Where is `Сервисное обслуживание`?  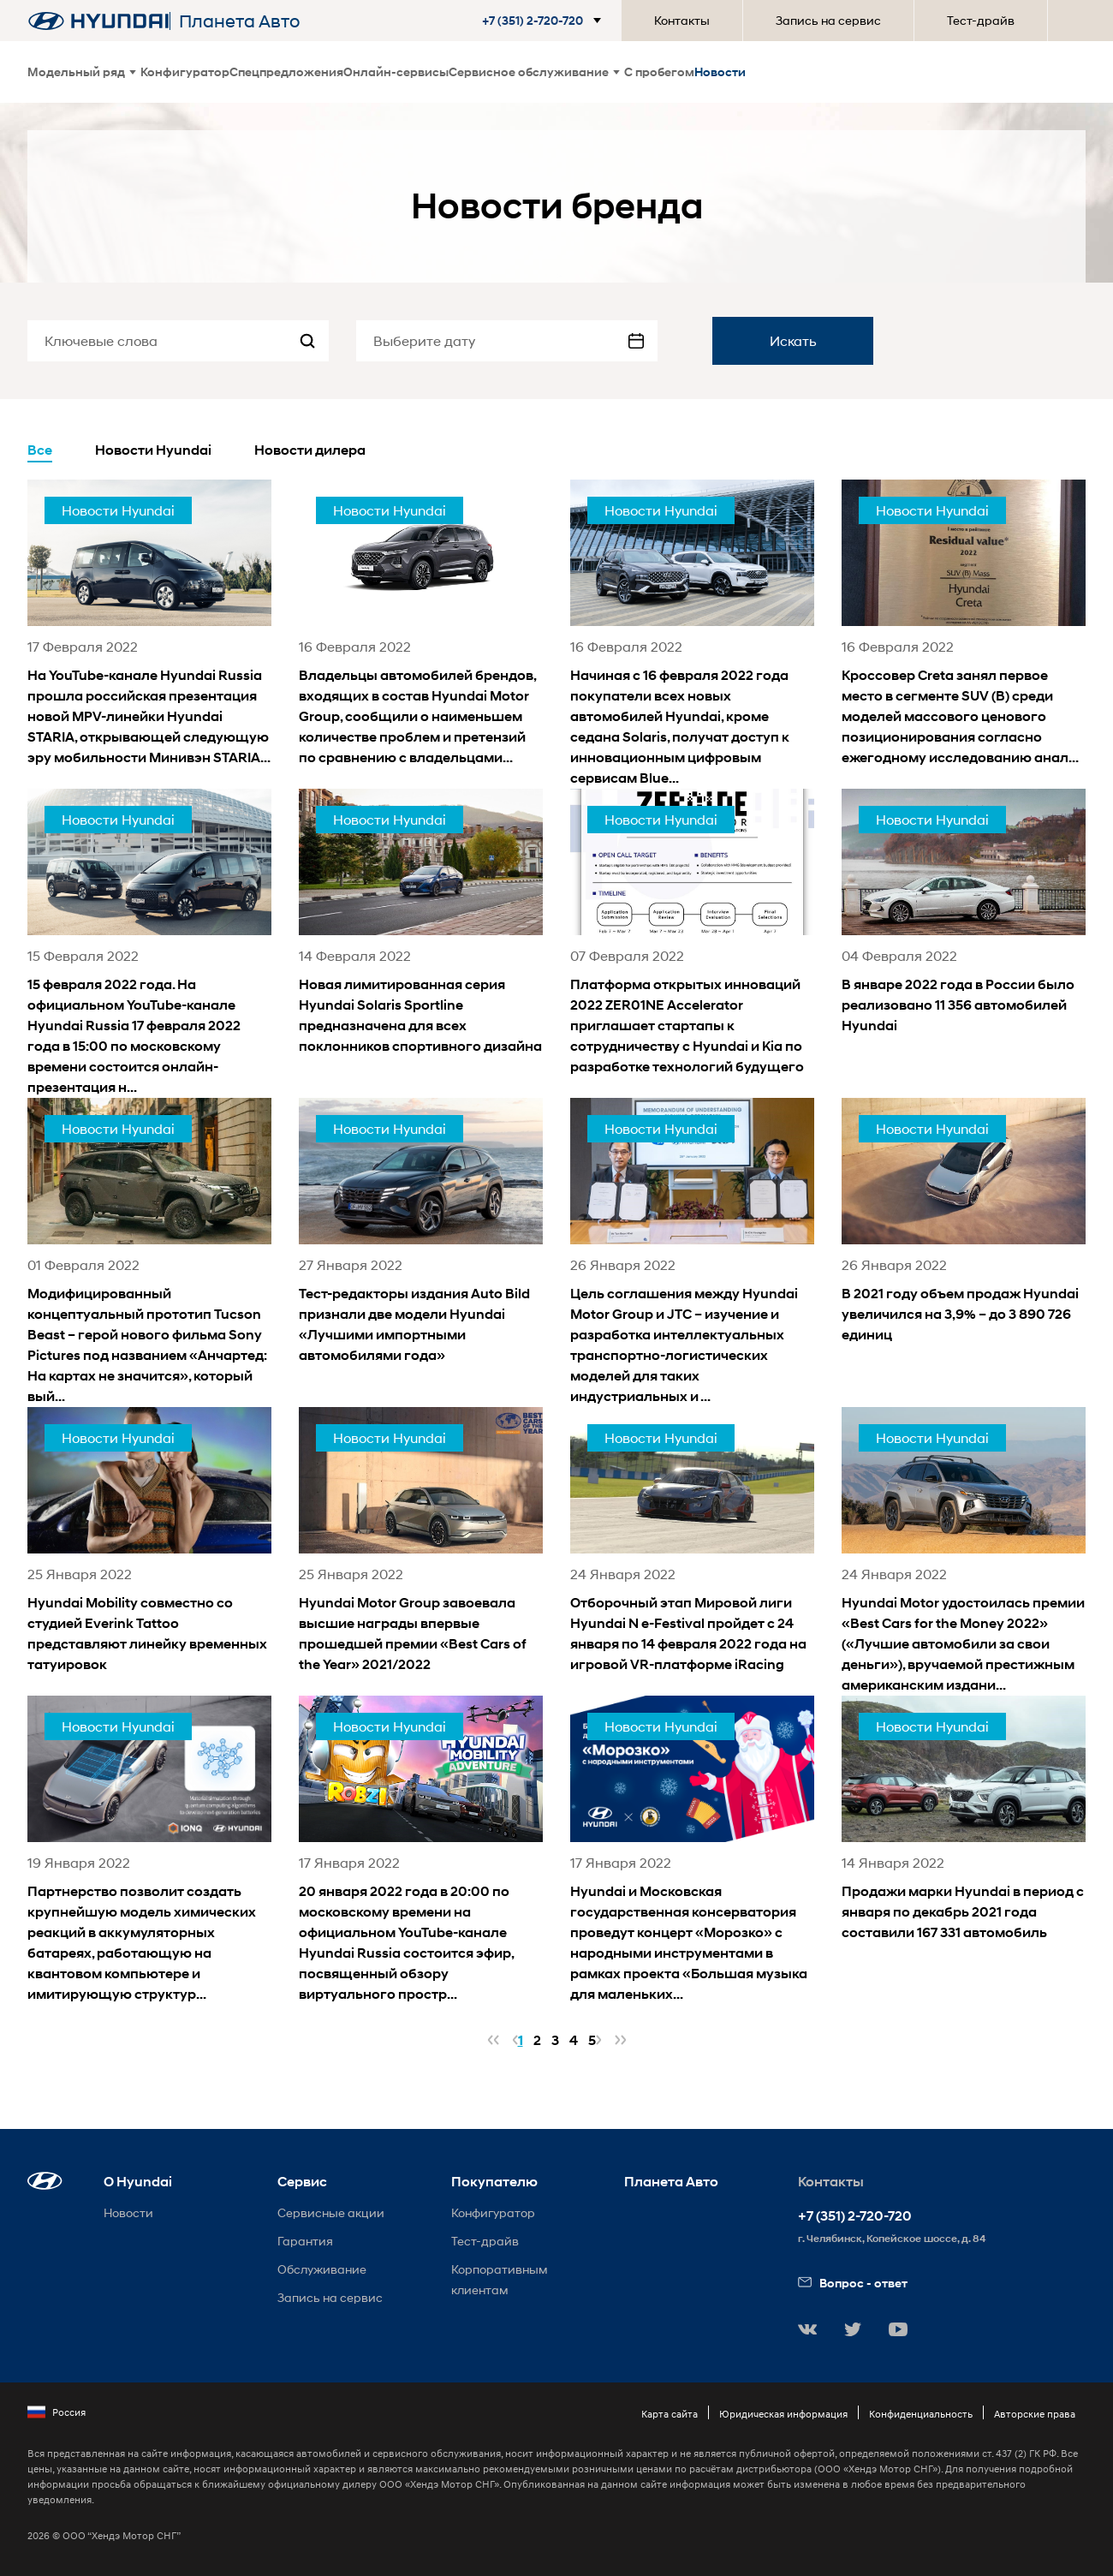 Сервисное обслуживание is located at coordinates (534, 71).